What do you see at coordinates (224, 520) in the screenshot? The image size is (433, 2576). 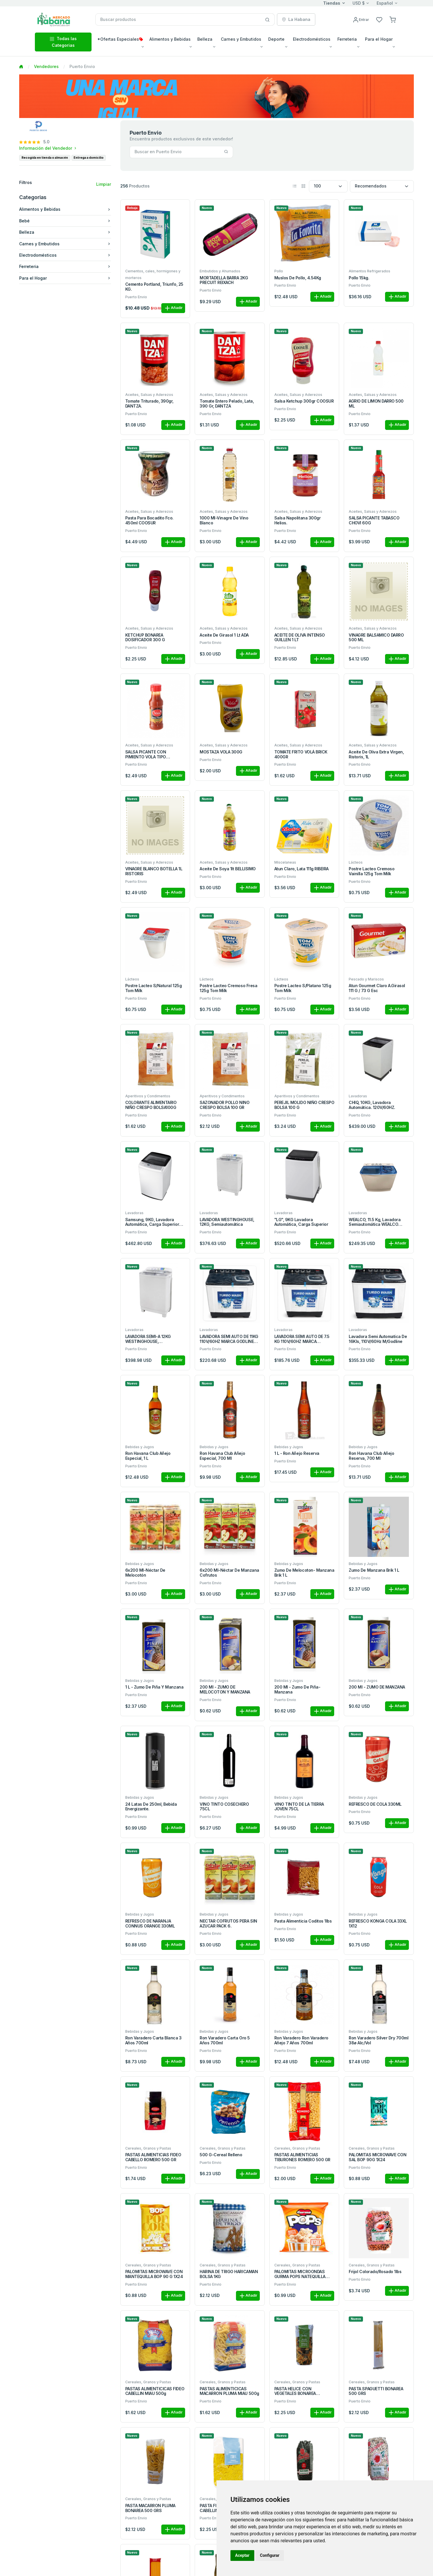 I see `1000 ml-Vinagre de vino blanco` at bounding box center [224, 520].